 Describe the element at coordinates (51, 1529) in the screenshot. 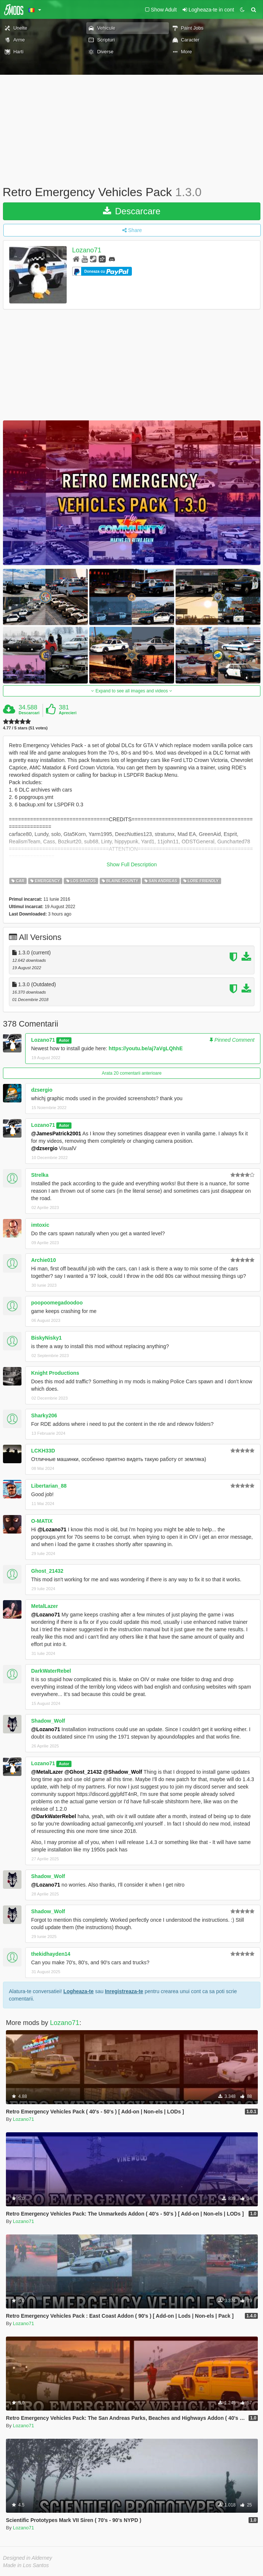

I see `@Lozano71` at that location.